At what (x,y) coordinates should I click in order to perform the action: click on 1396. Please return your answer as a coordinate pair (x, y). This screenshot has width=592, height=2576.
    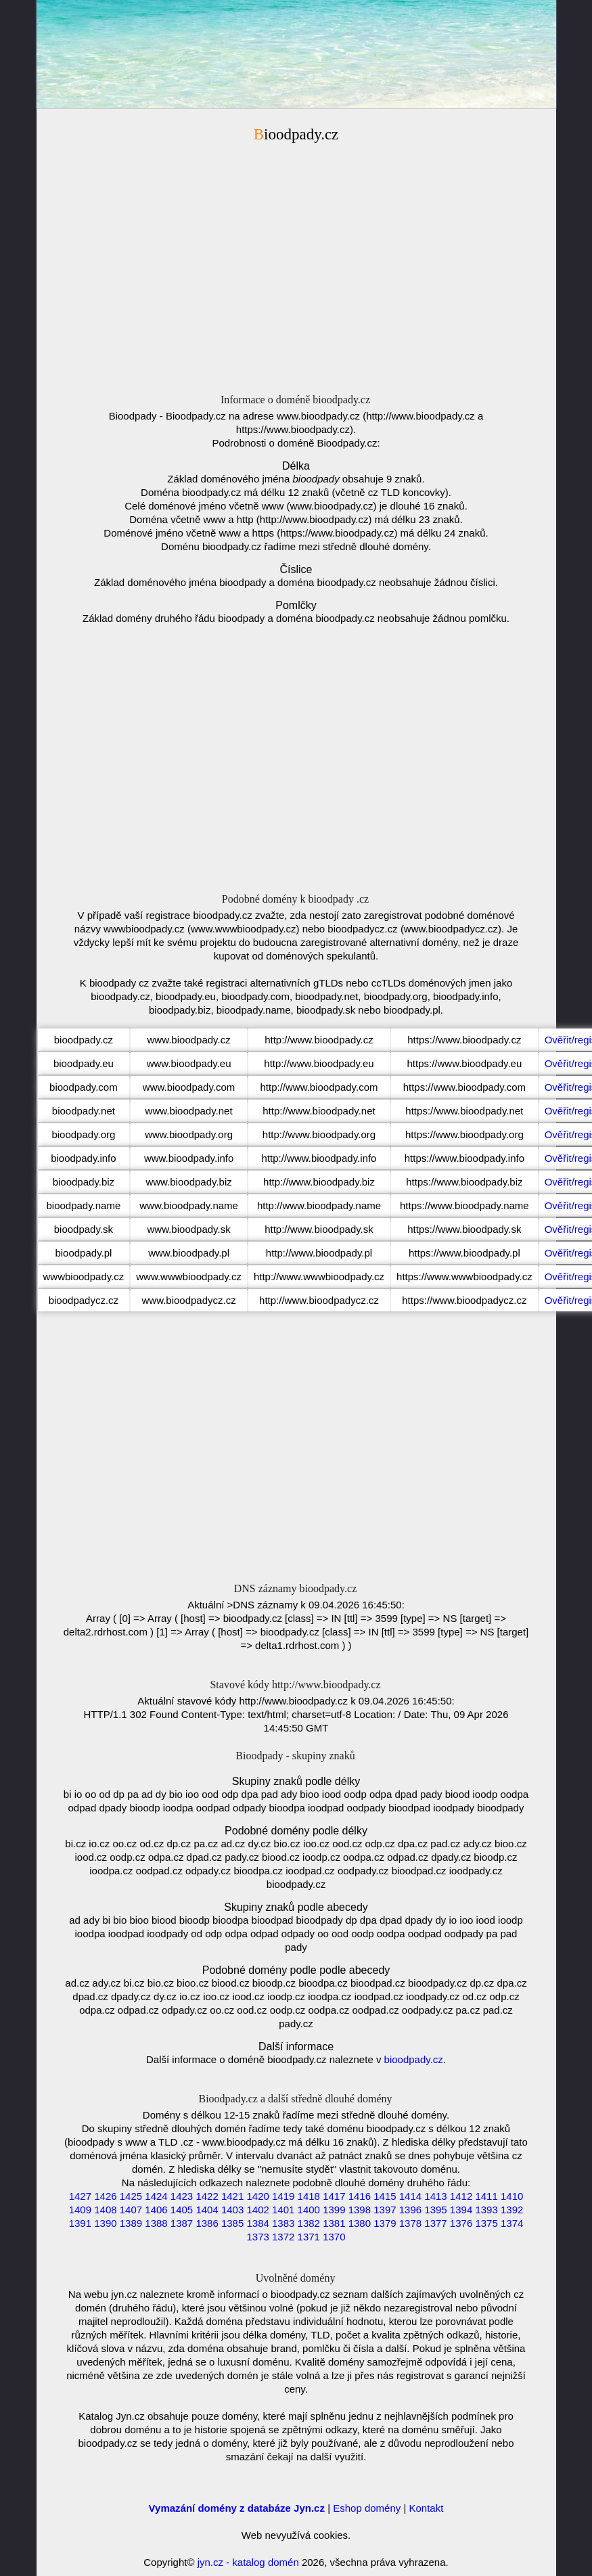
    Looking at the image, I should click on (410, 2209).